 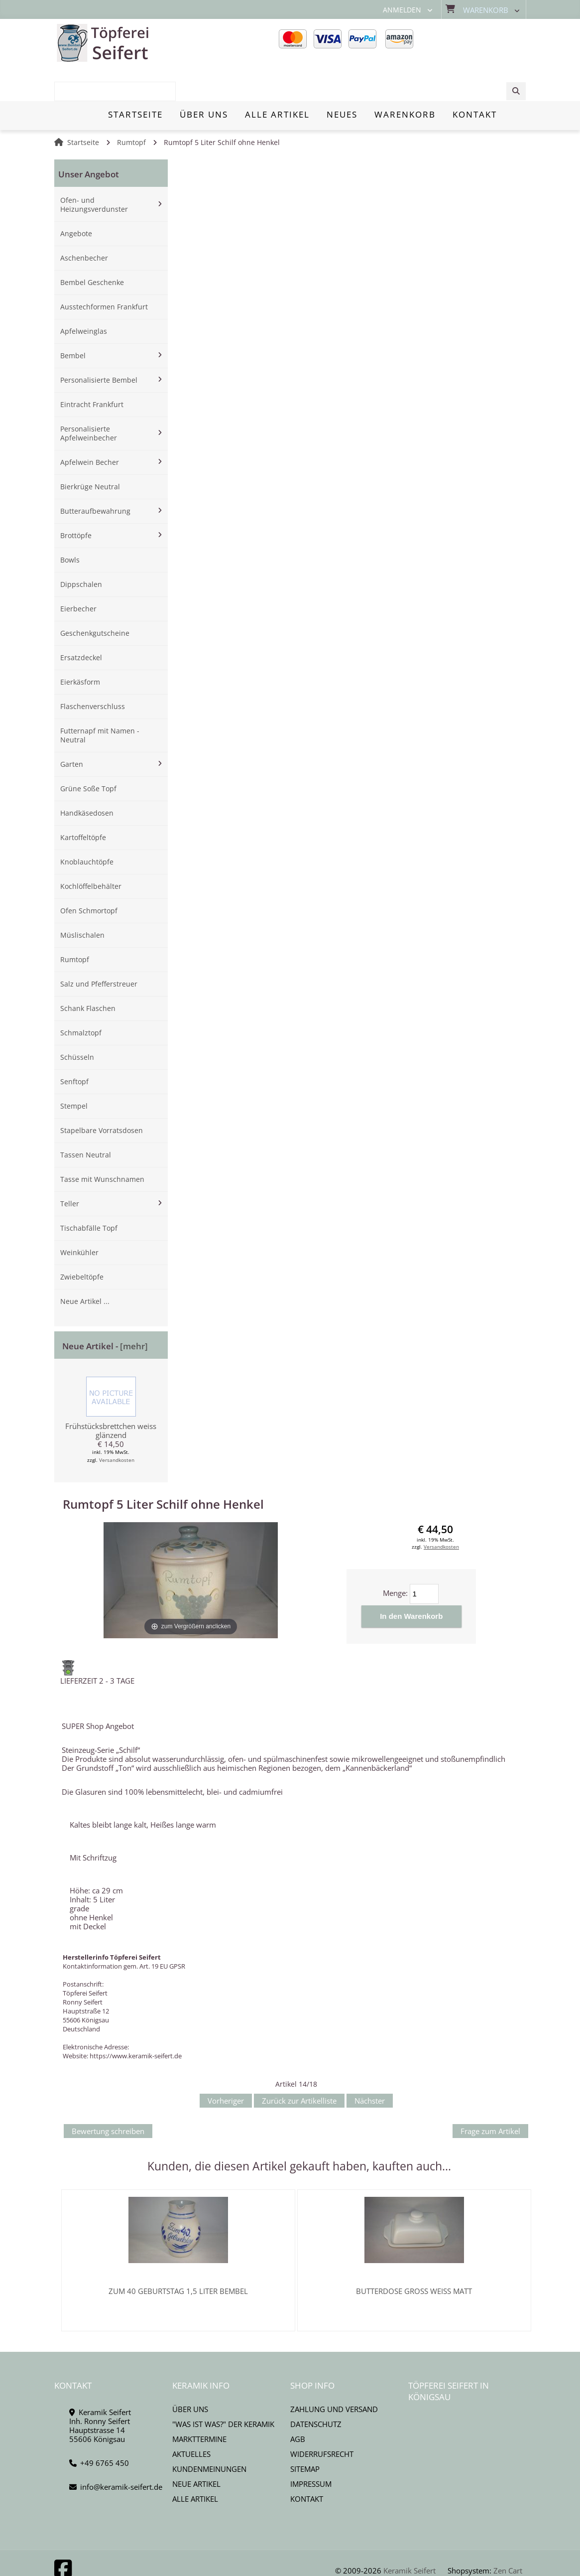 I want to click on Über uns, so click(x=190, y=2374).